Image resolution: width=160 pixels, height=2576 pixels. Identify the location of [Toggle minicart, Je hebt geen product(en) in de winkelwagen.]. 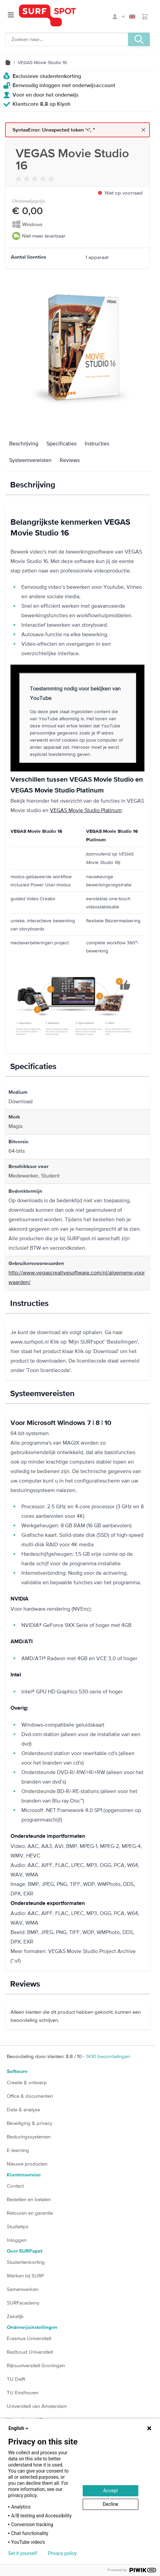
(145, 17).